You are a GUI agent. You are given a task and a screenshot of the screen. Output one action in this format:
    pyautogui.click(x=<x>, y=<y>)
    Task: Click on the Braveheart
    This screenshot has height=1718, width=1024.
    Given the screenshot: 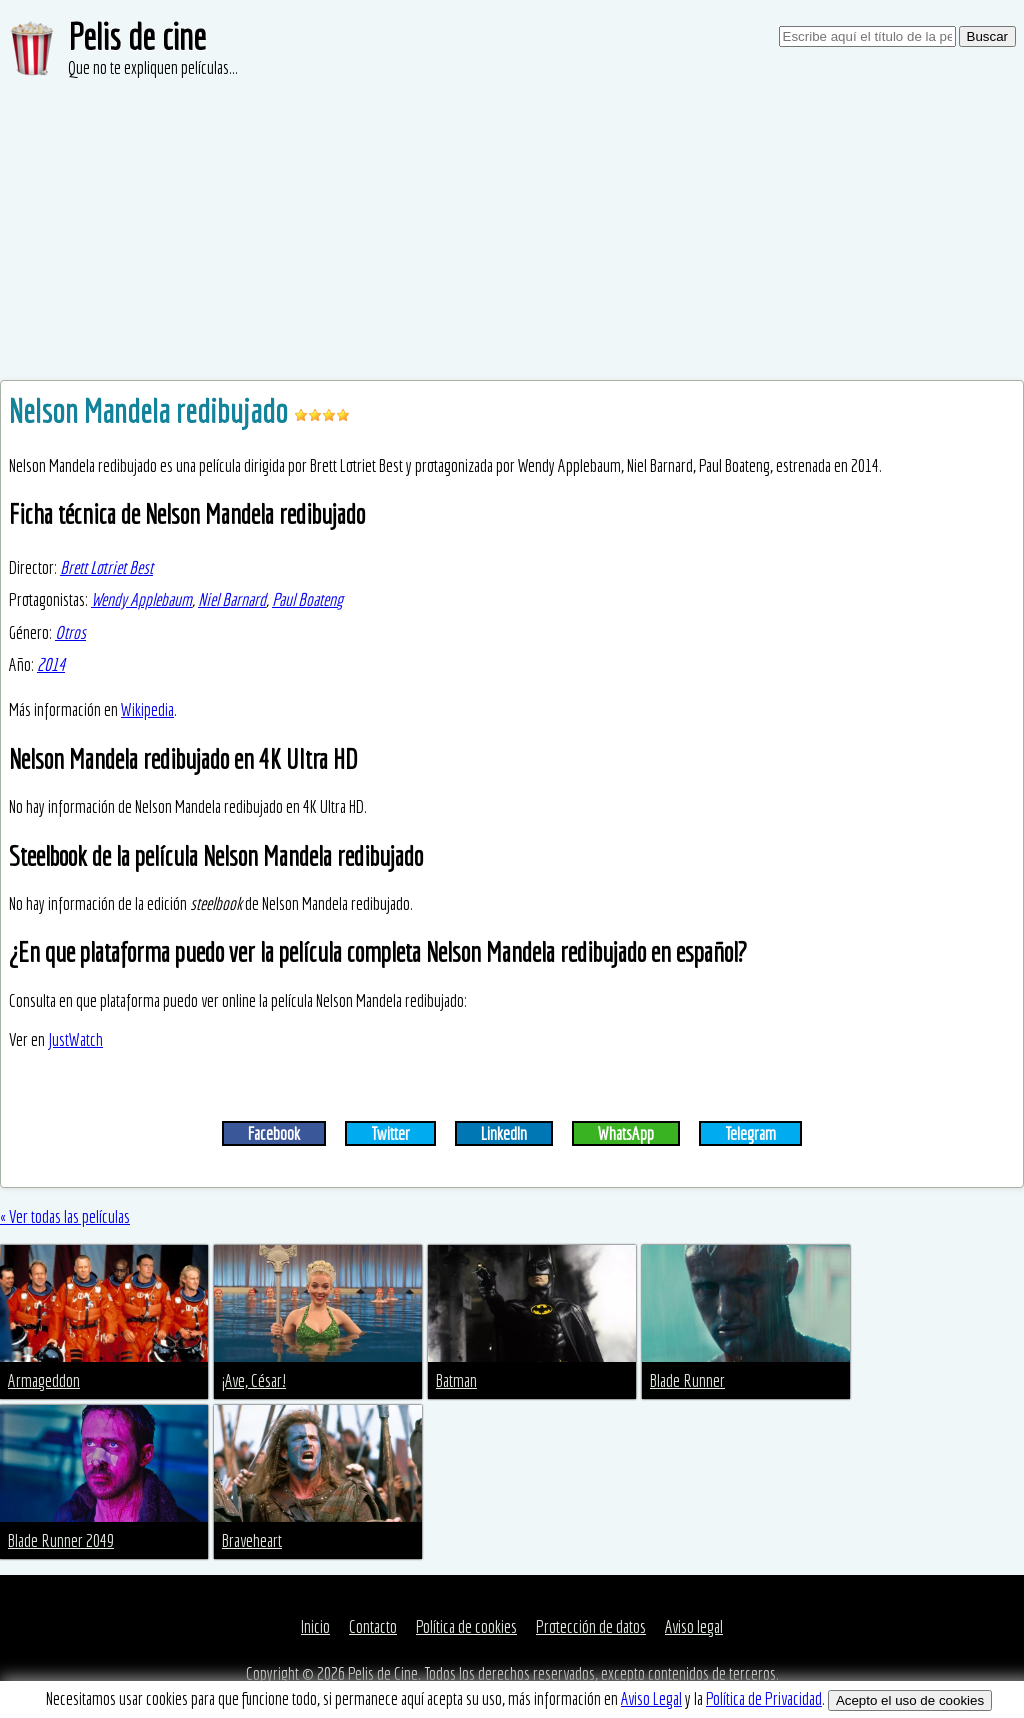 What is the action you would take?
    pyautogui.click(x=252, y=1540)
    